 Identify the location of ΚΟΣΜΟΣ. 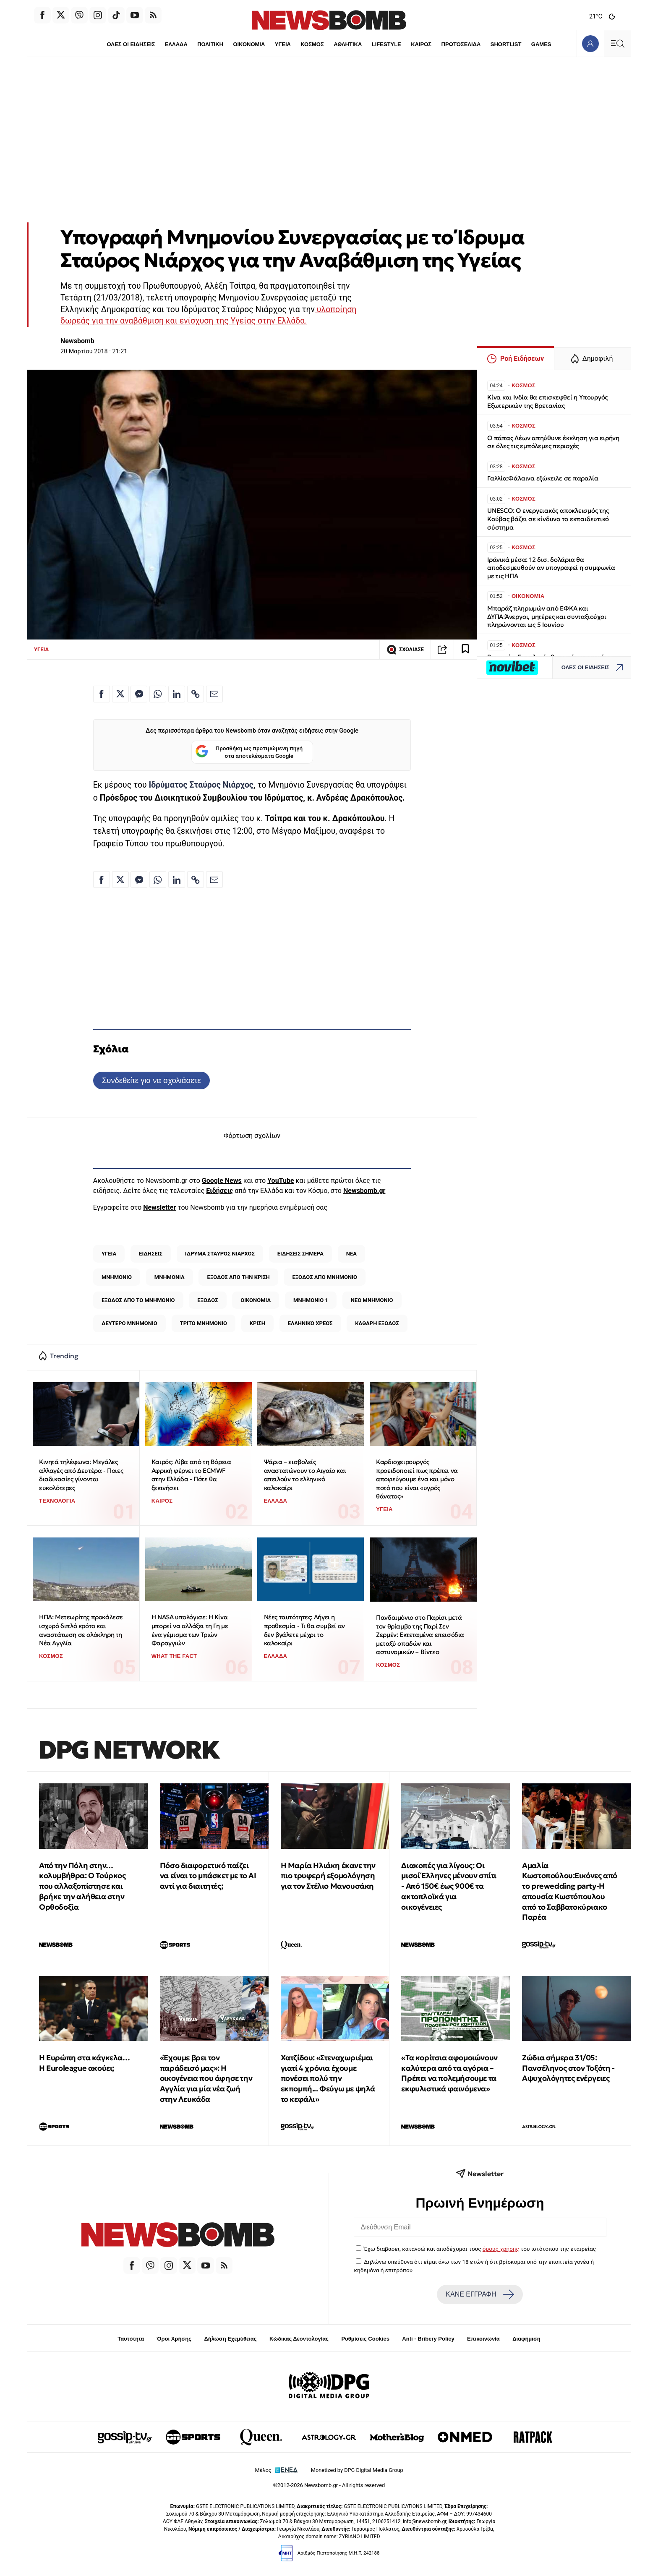
(312, 44).